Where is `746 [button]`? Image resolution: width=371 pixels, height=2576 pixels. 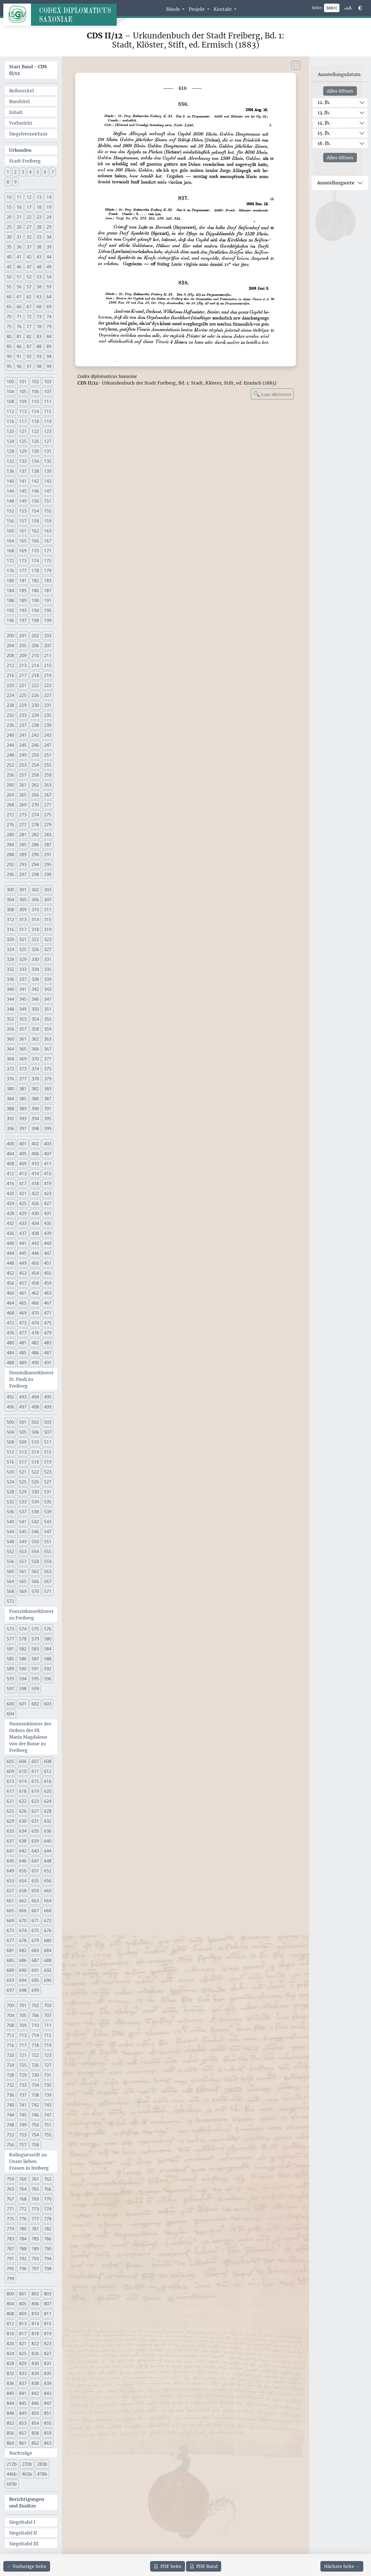
746 [button] is located at coordinates (35, 2115).